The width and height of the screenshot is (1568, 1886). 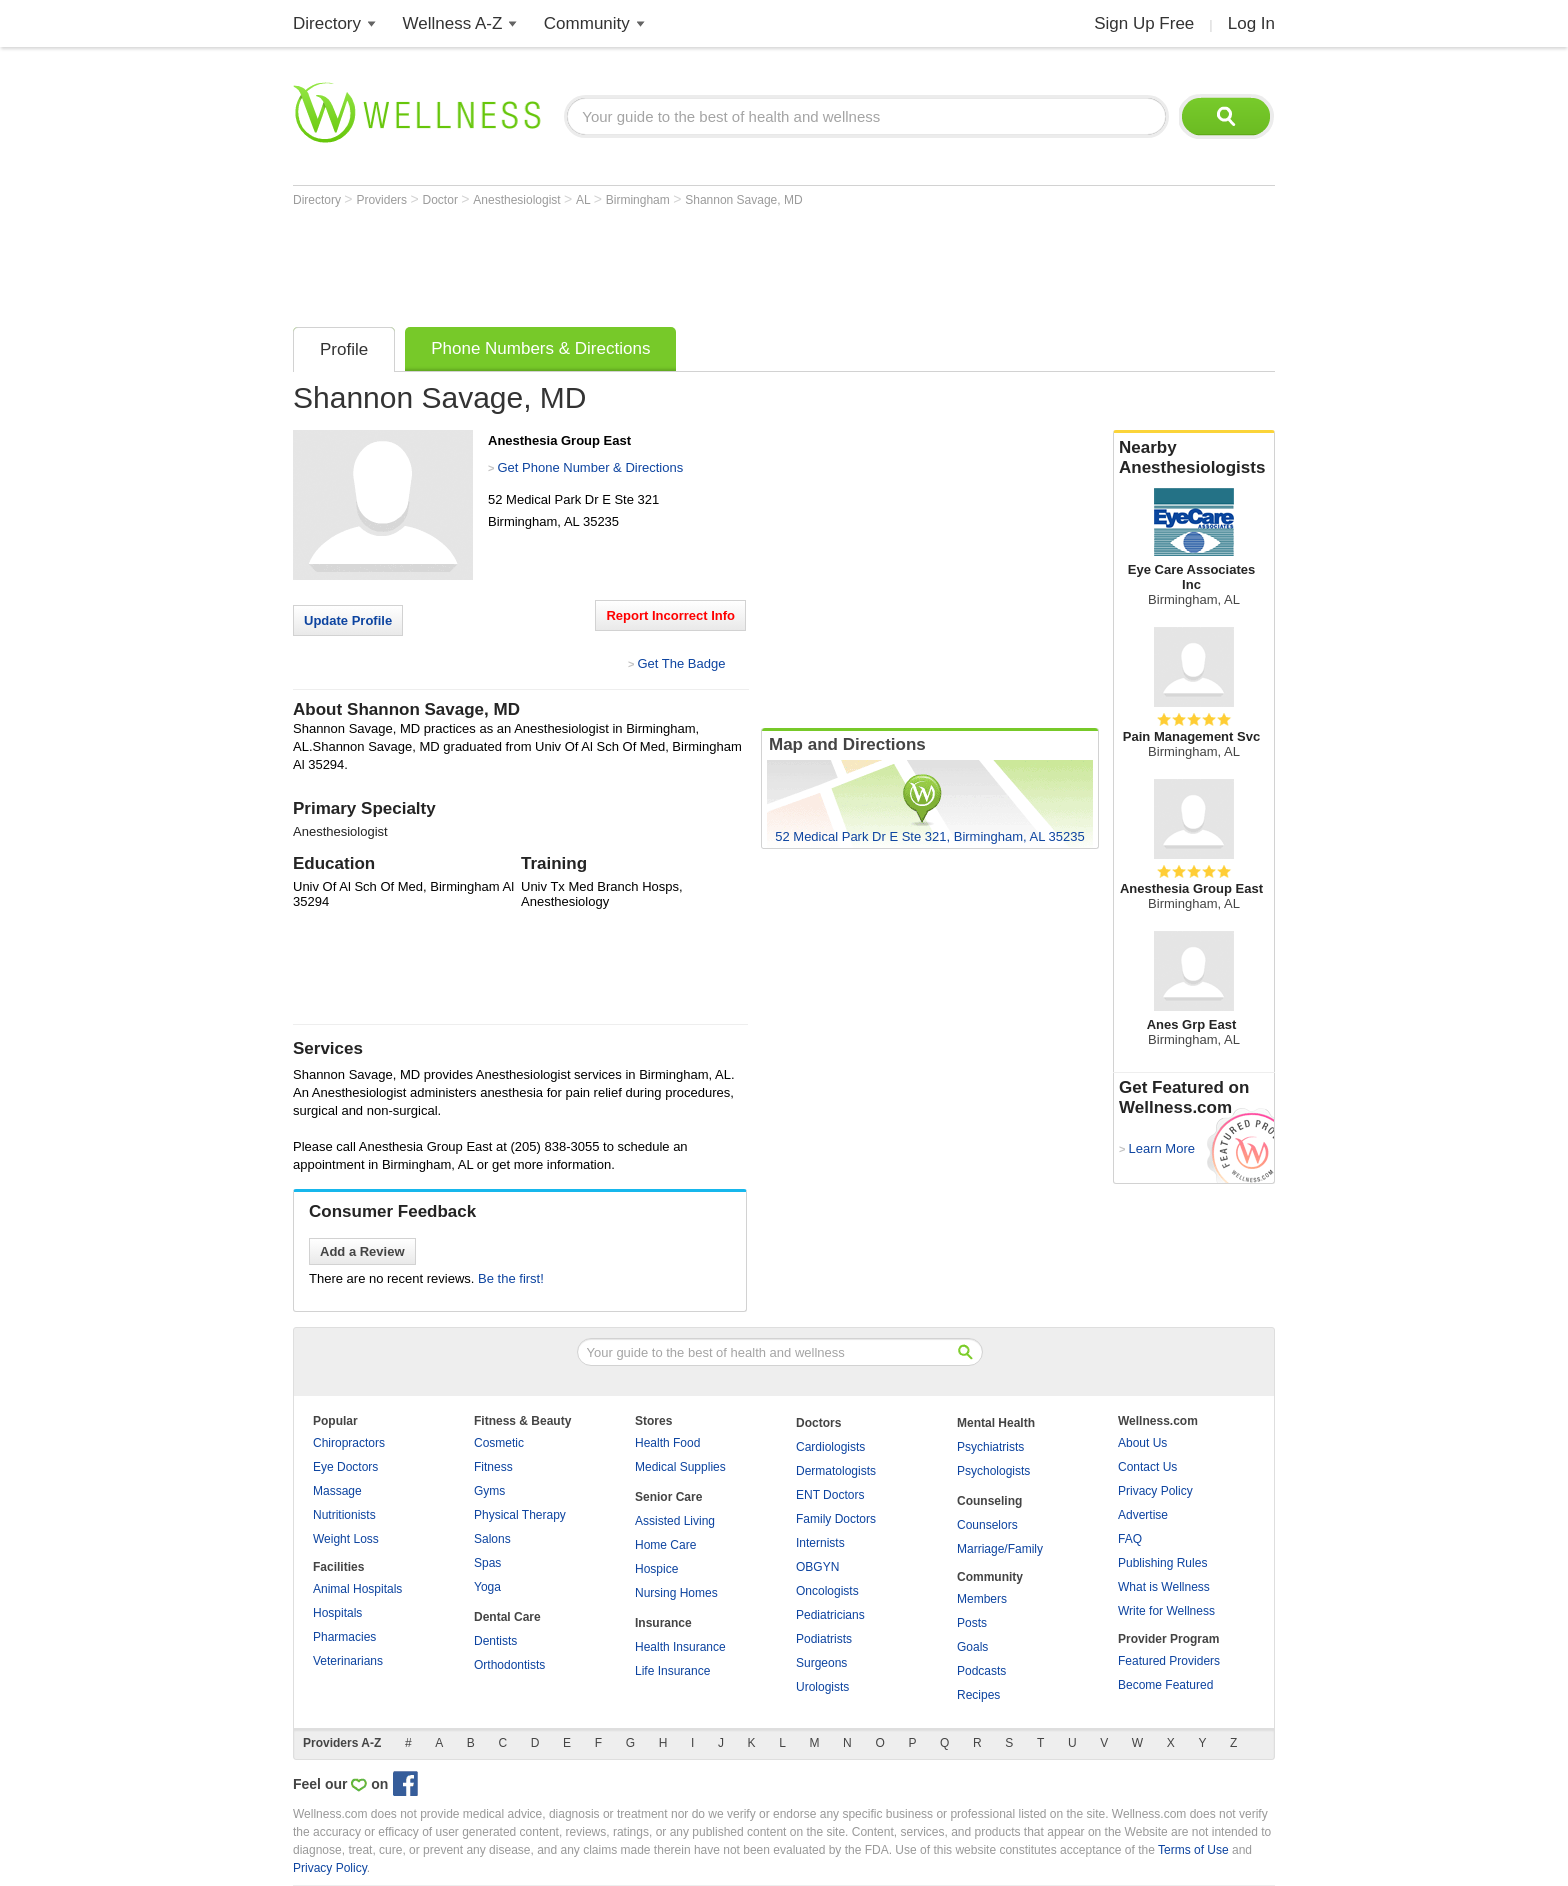 I want to click on Chiropractors, so click(x=349, y=1443).